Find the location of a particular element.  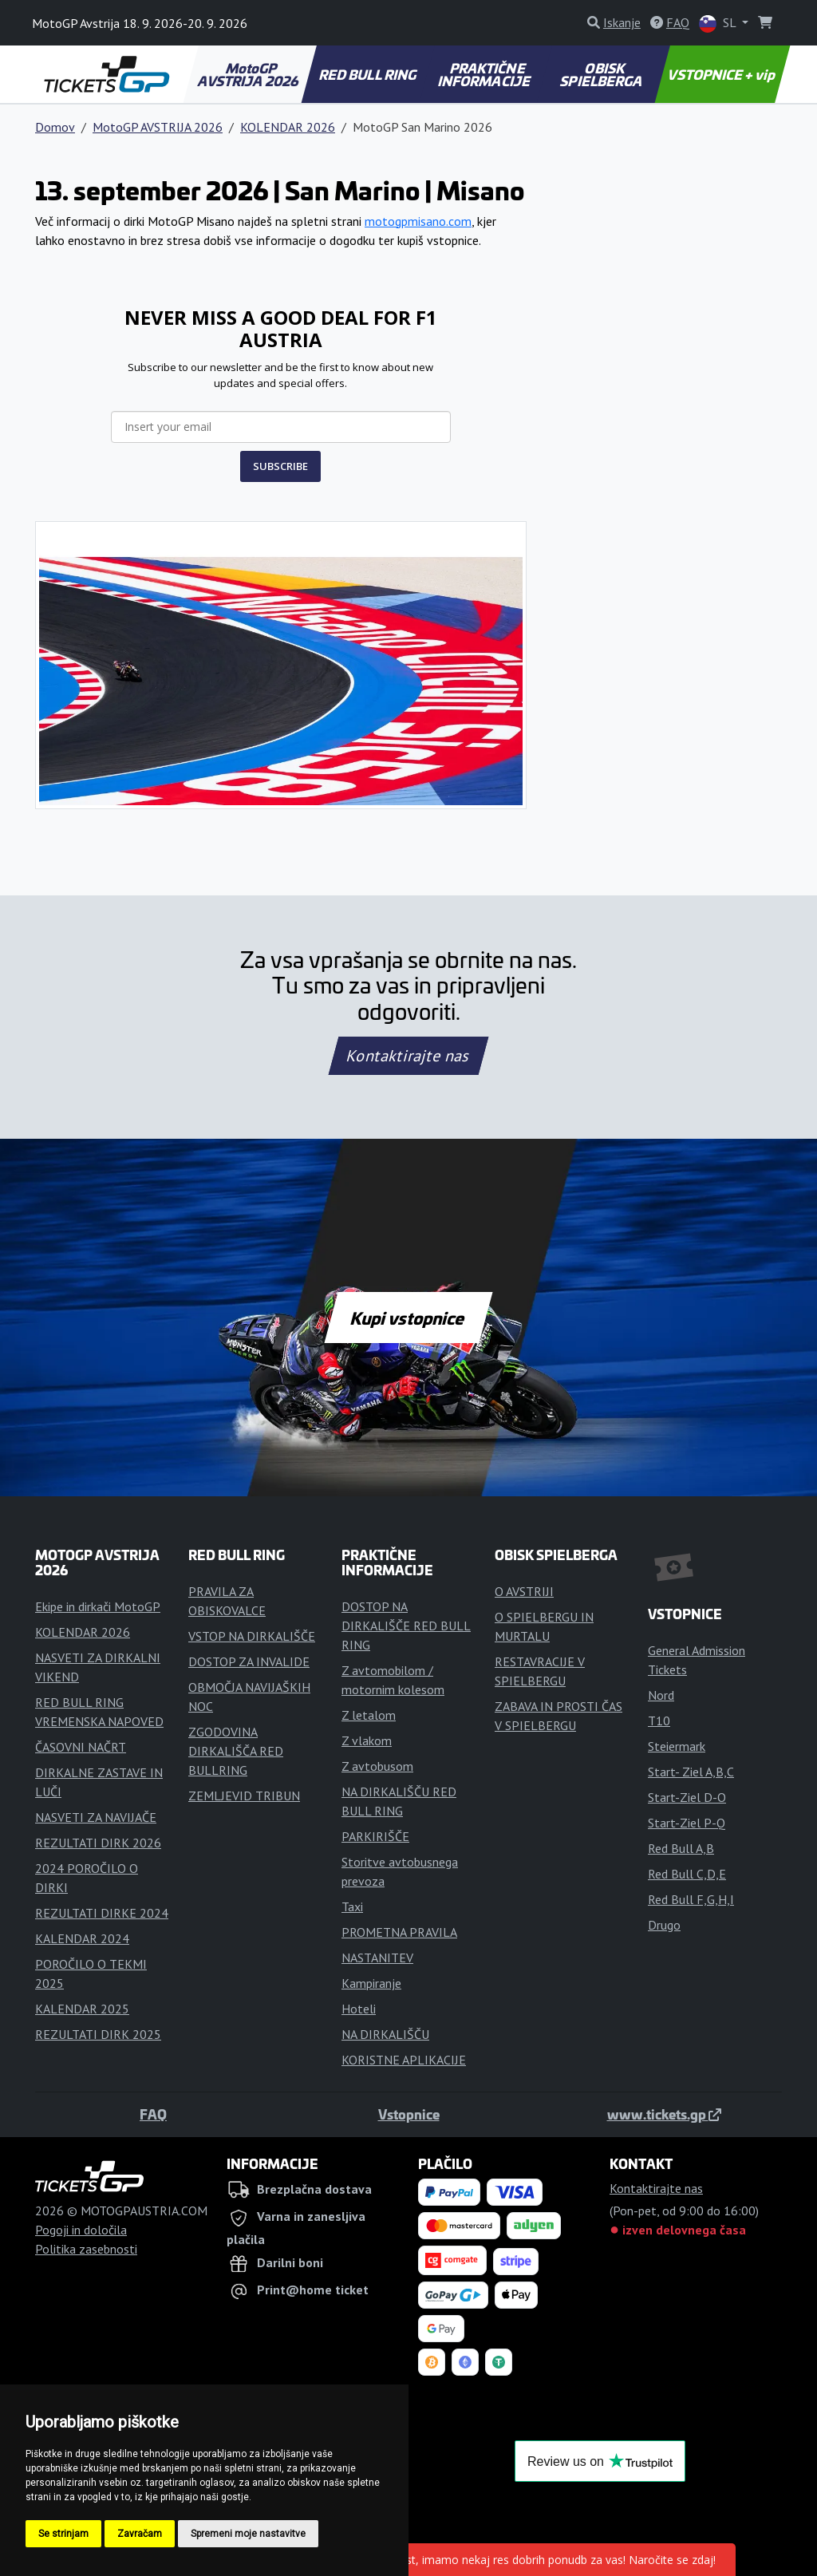

Se strinjam [button] is located at coordinates (63, 2533).